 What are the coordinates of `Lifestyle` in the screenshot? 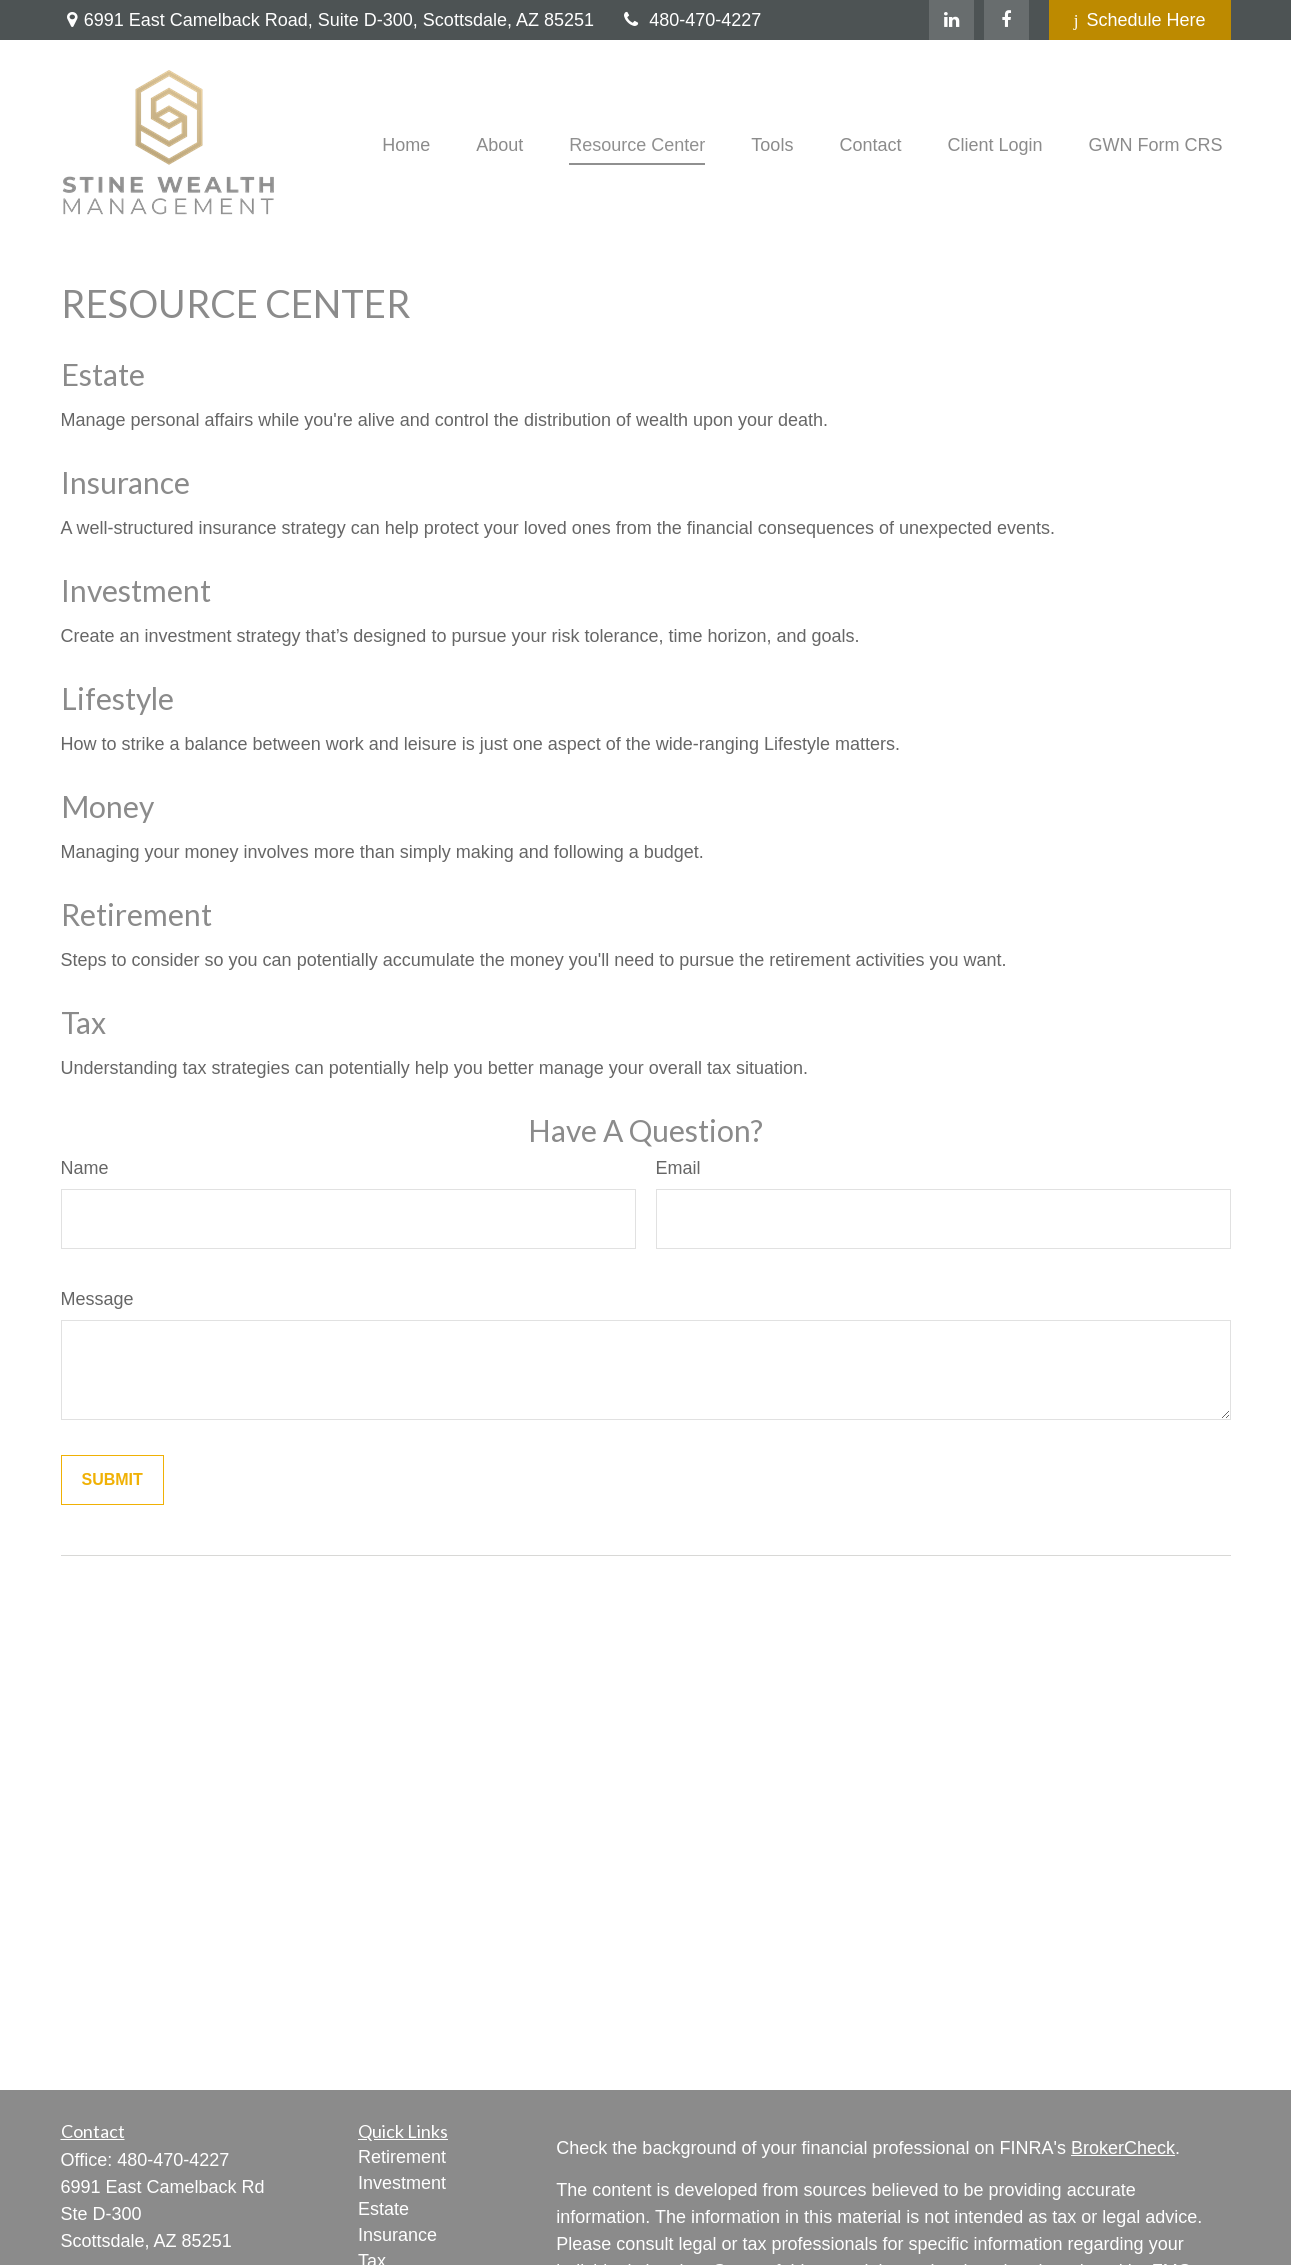 It's located at (117, 698).